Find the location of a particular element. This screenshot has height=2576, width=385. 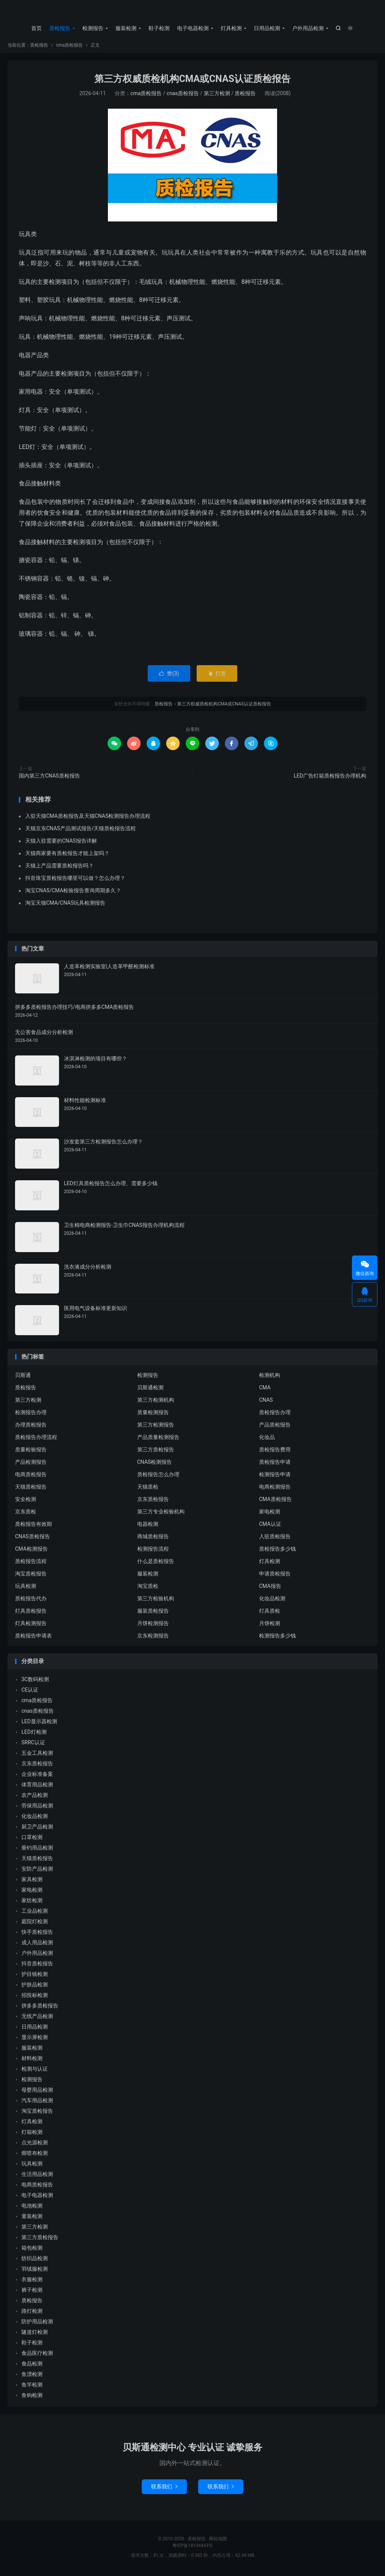

京东质检 is located at coordinates (25, 1514).